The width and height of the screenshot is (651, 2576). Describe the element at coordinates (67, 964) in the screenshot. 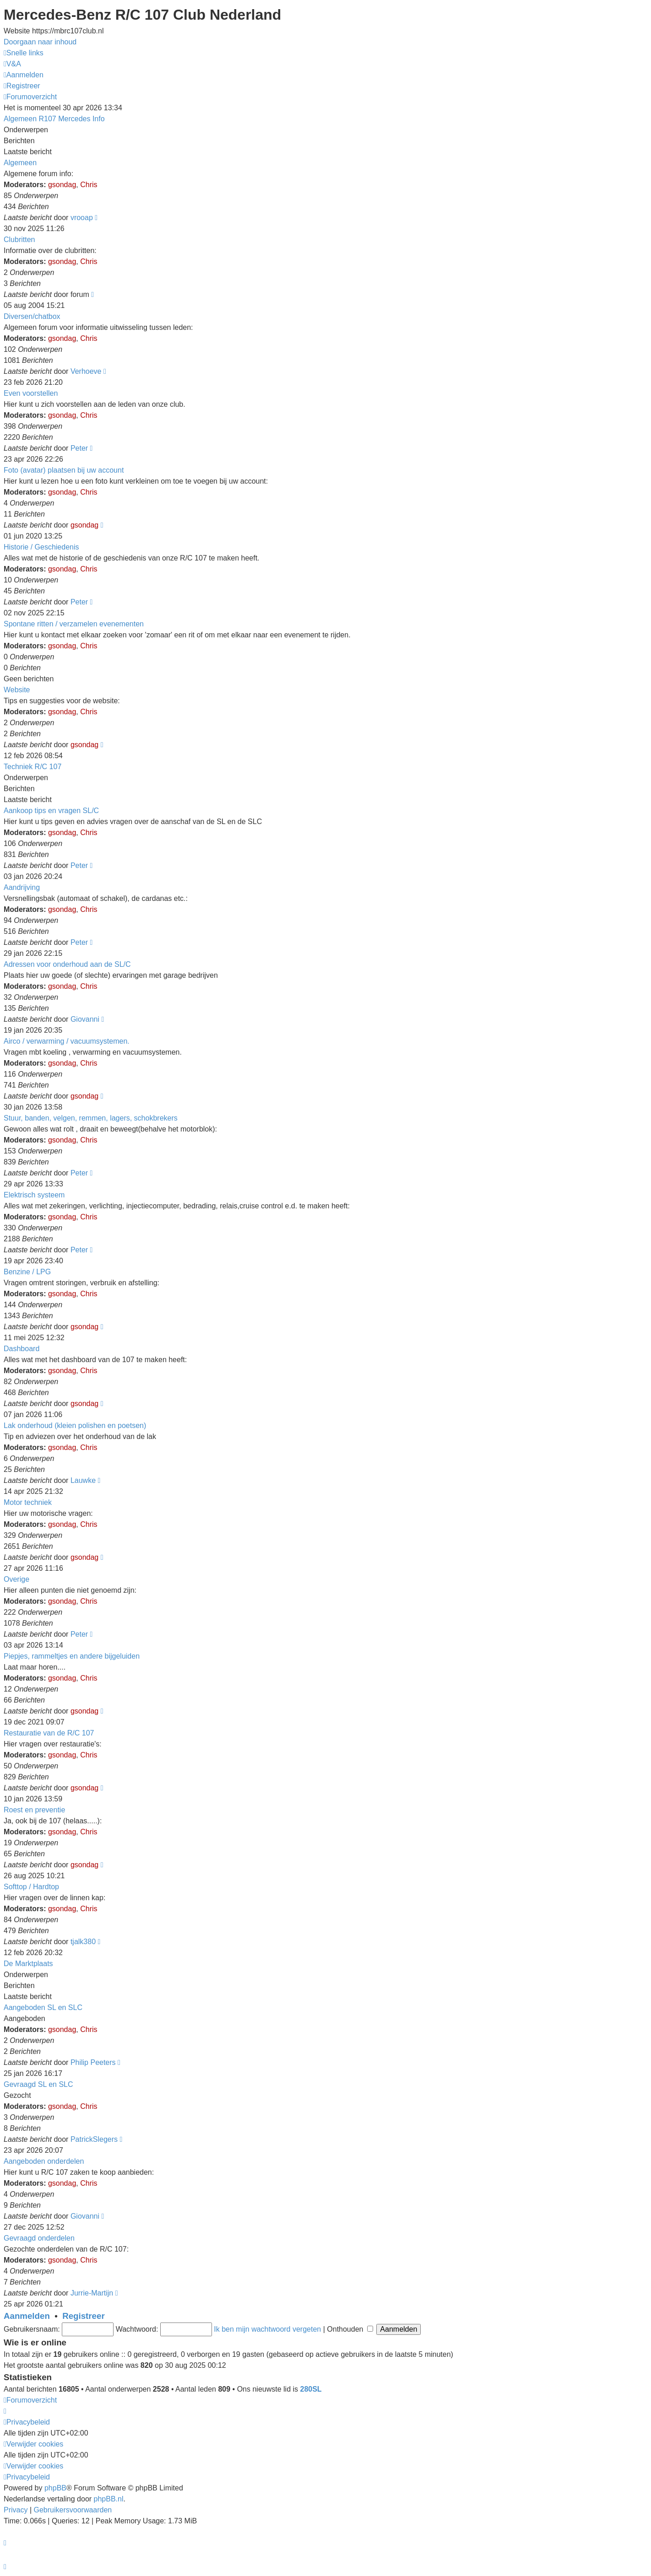

I see `Adressen voor onderhoud aan de SL/C` at that location.